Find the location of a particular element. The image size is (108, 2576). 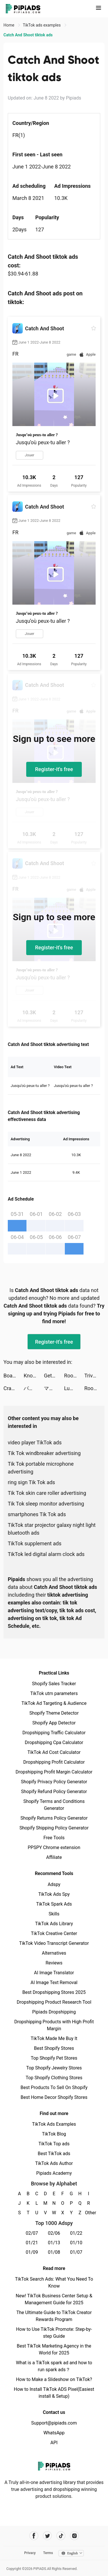

02/07 is located at coordinates (32, 2233).